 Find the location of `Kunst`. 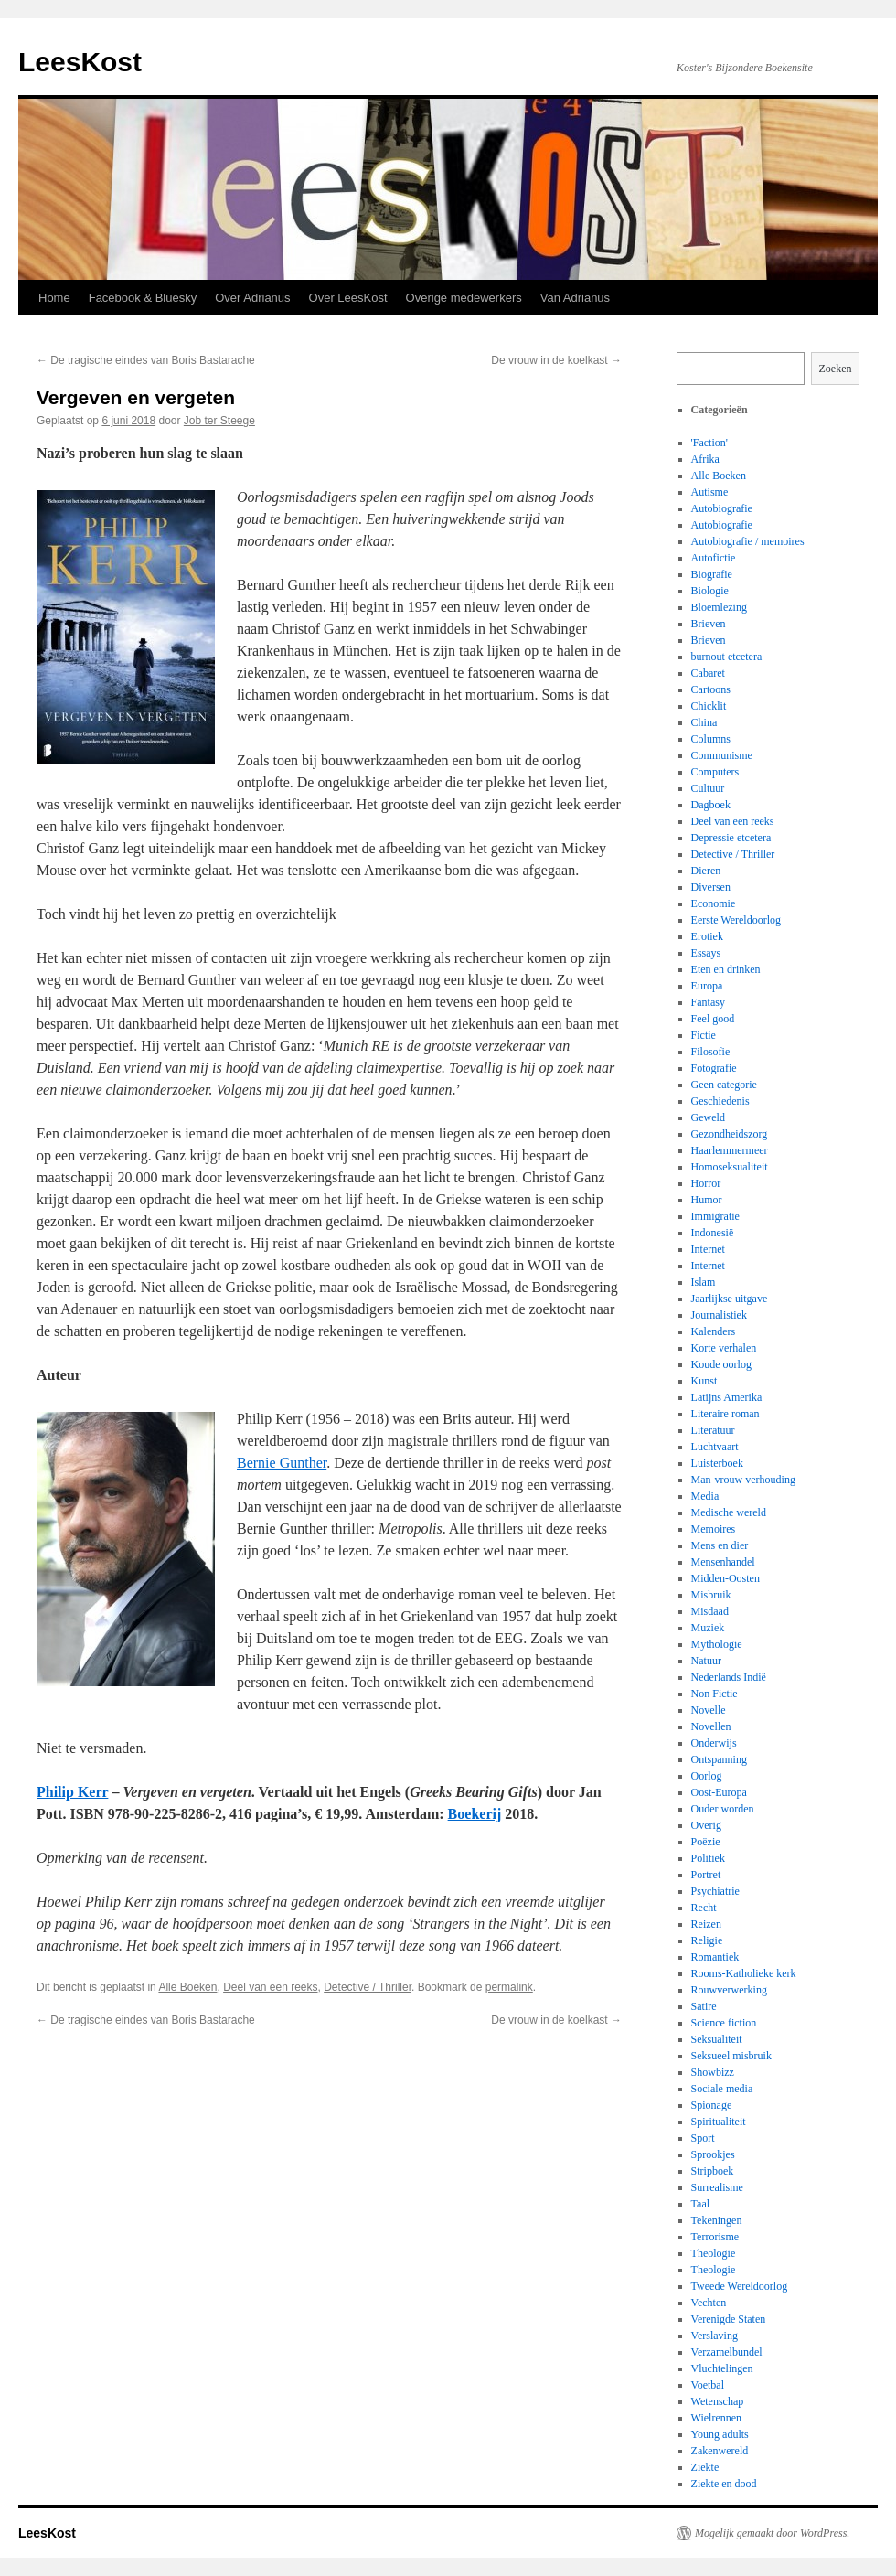

Kunst is located at coordinates (704, 1380).